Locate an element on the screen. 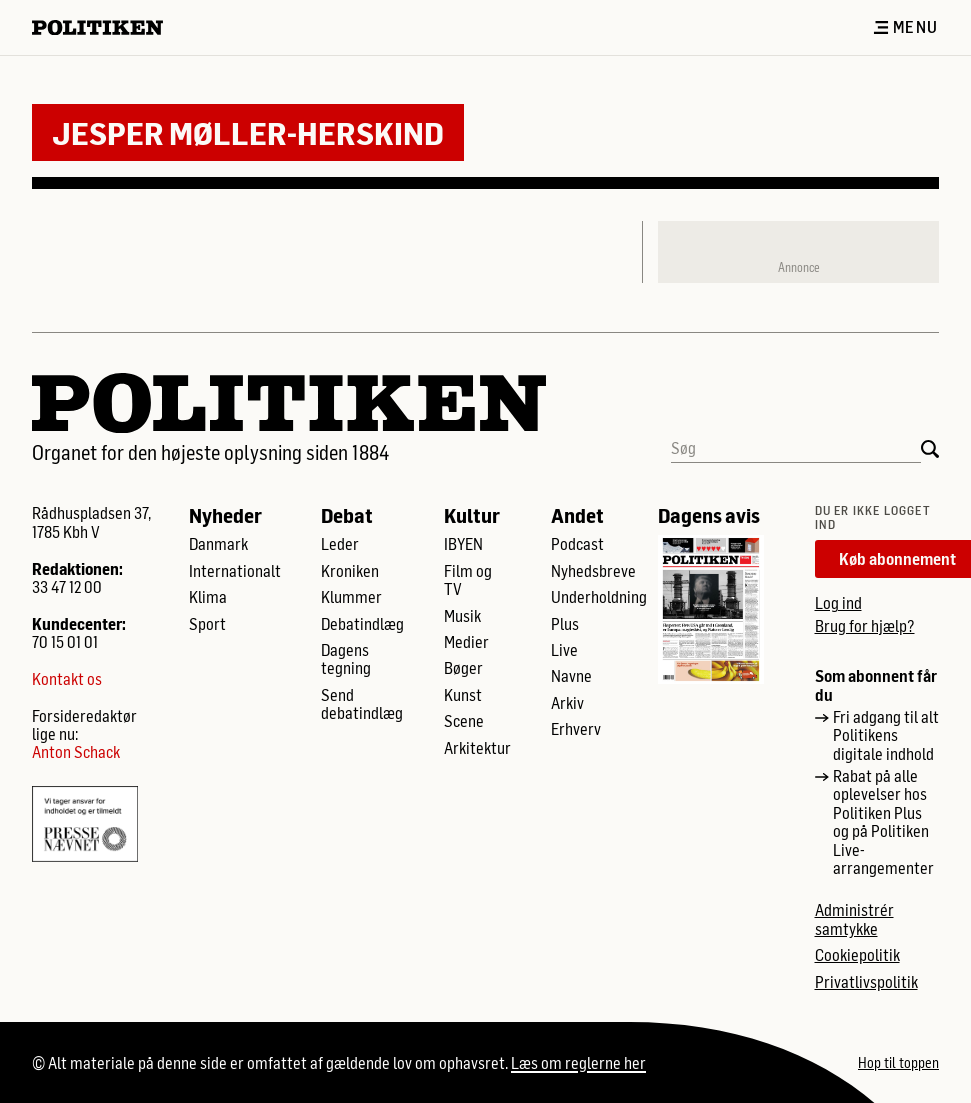 Image resolution: width=971 pixels, height=1103 pixels. Musik is located at coordinates (462, 616).